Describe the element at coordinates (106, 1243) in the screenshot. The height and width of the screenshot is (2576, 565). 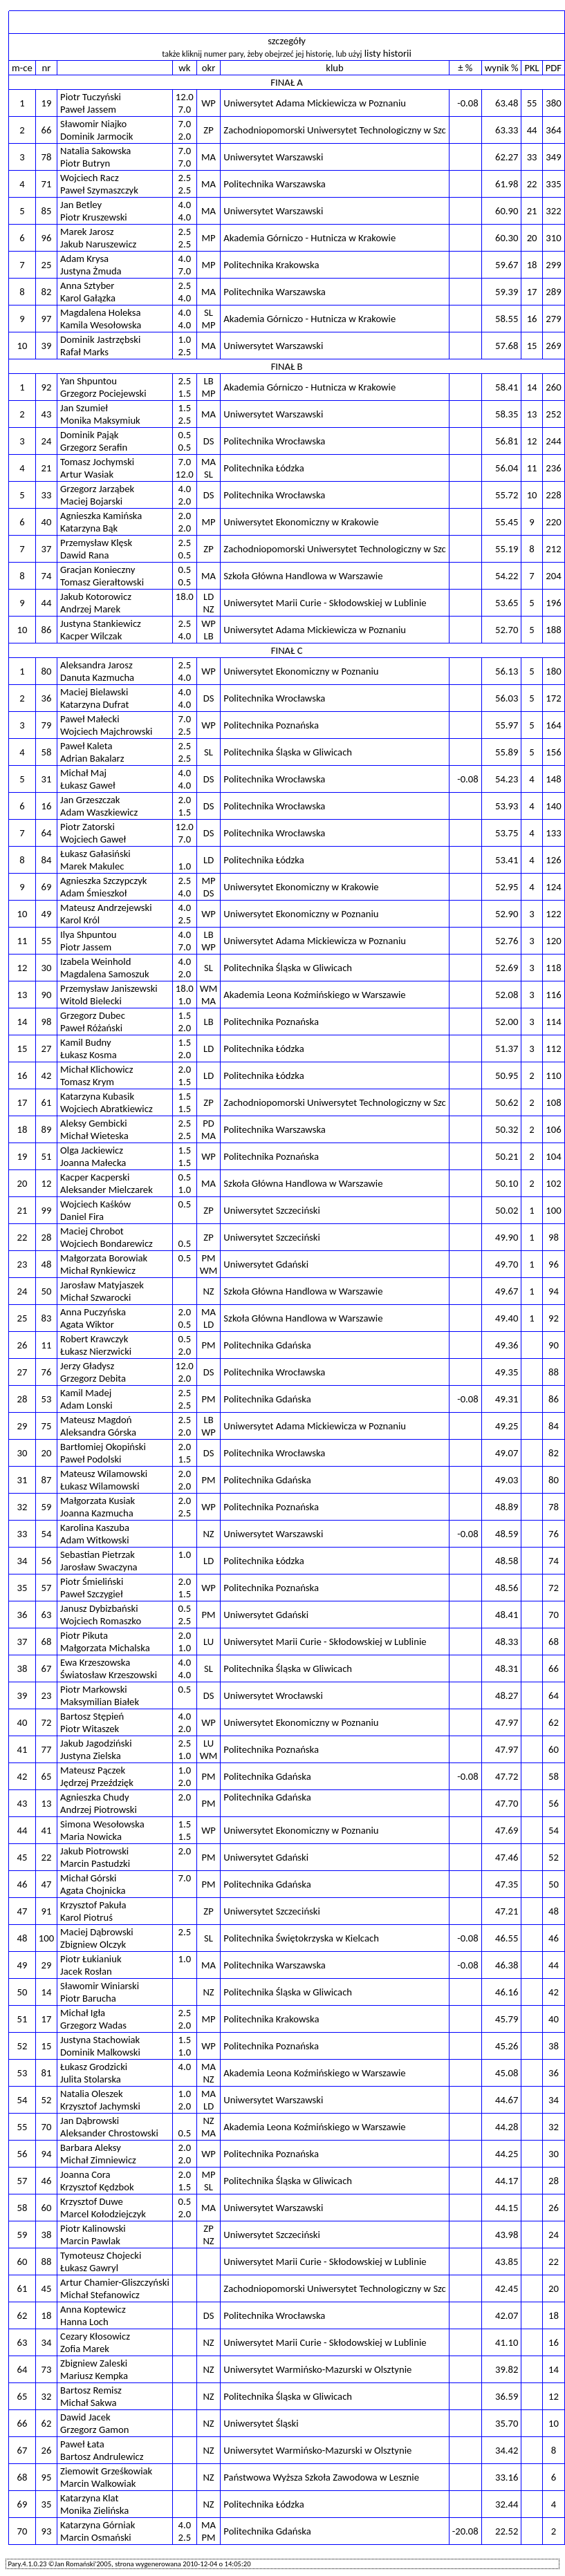
I see `Wojciech Bondarewicz` at that location.